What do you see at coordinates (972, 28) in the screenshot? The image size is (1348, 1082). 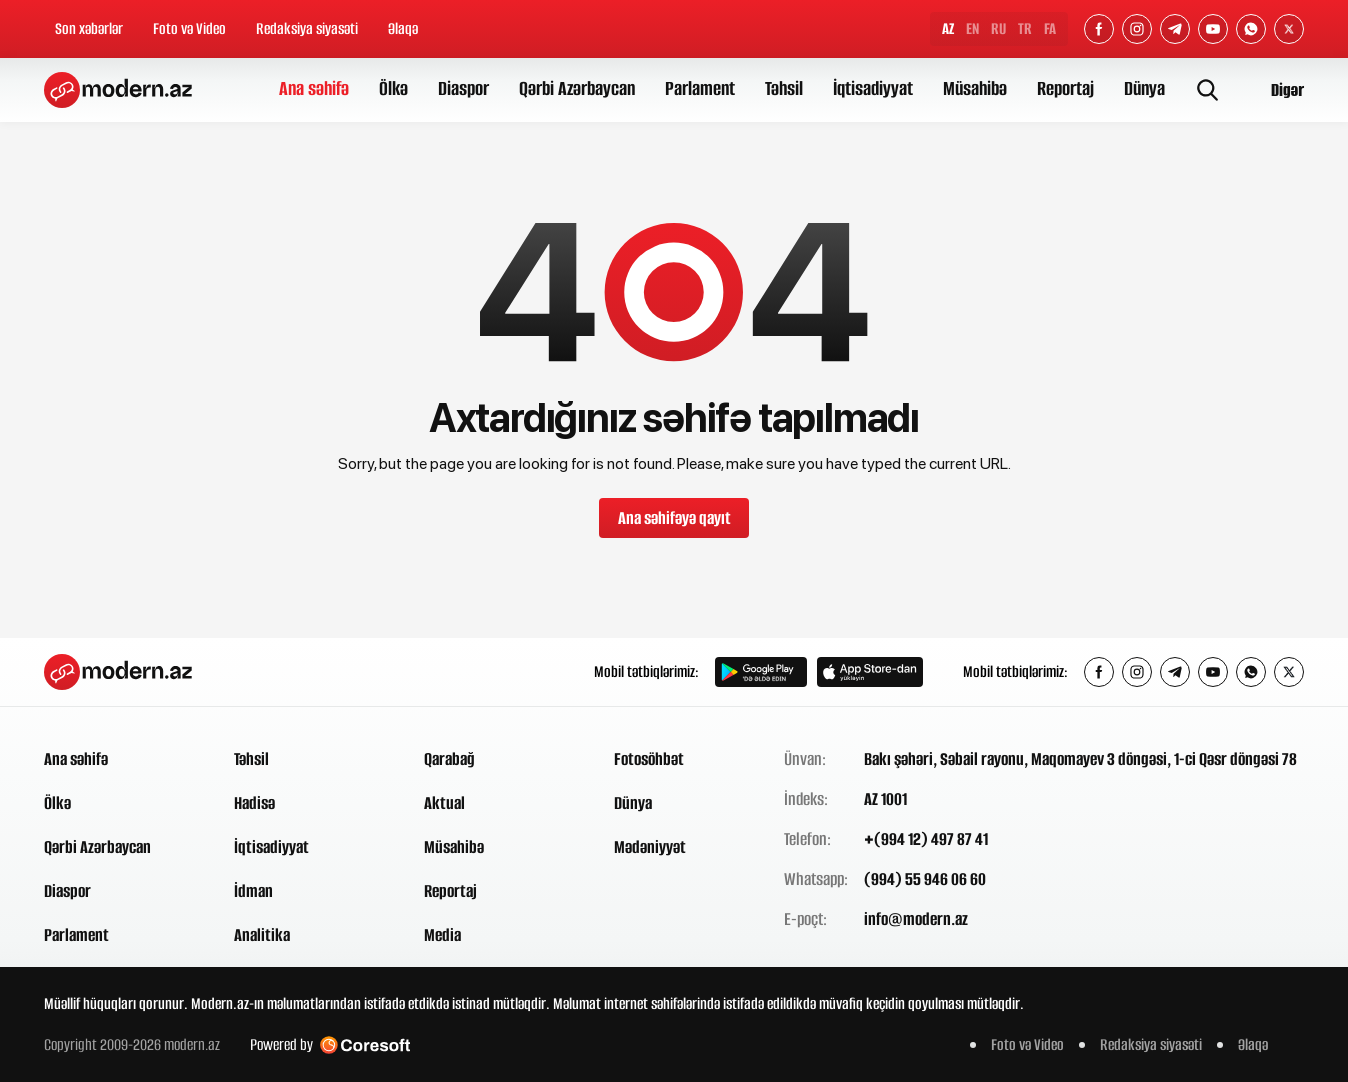 I see `EN` at bounding box center [972, 28].